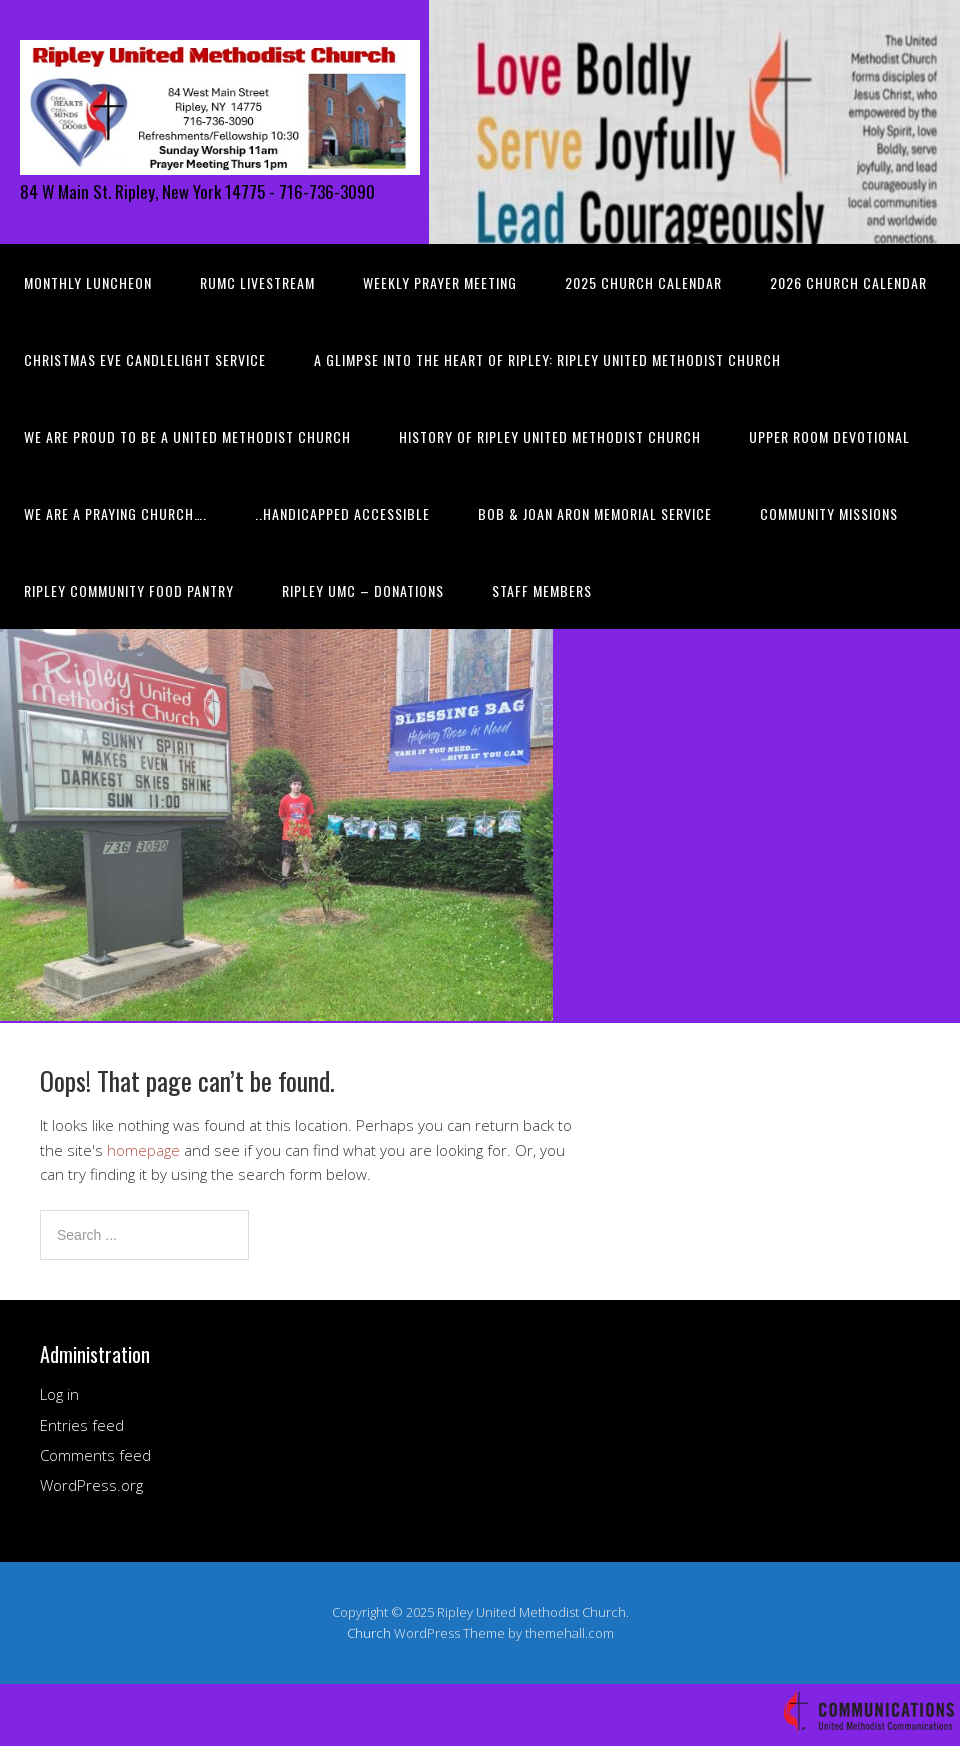 The image size is (960, 1746). I want to click on homepage, so click(143, 1150).